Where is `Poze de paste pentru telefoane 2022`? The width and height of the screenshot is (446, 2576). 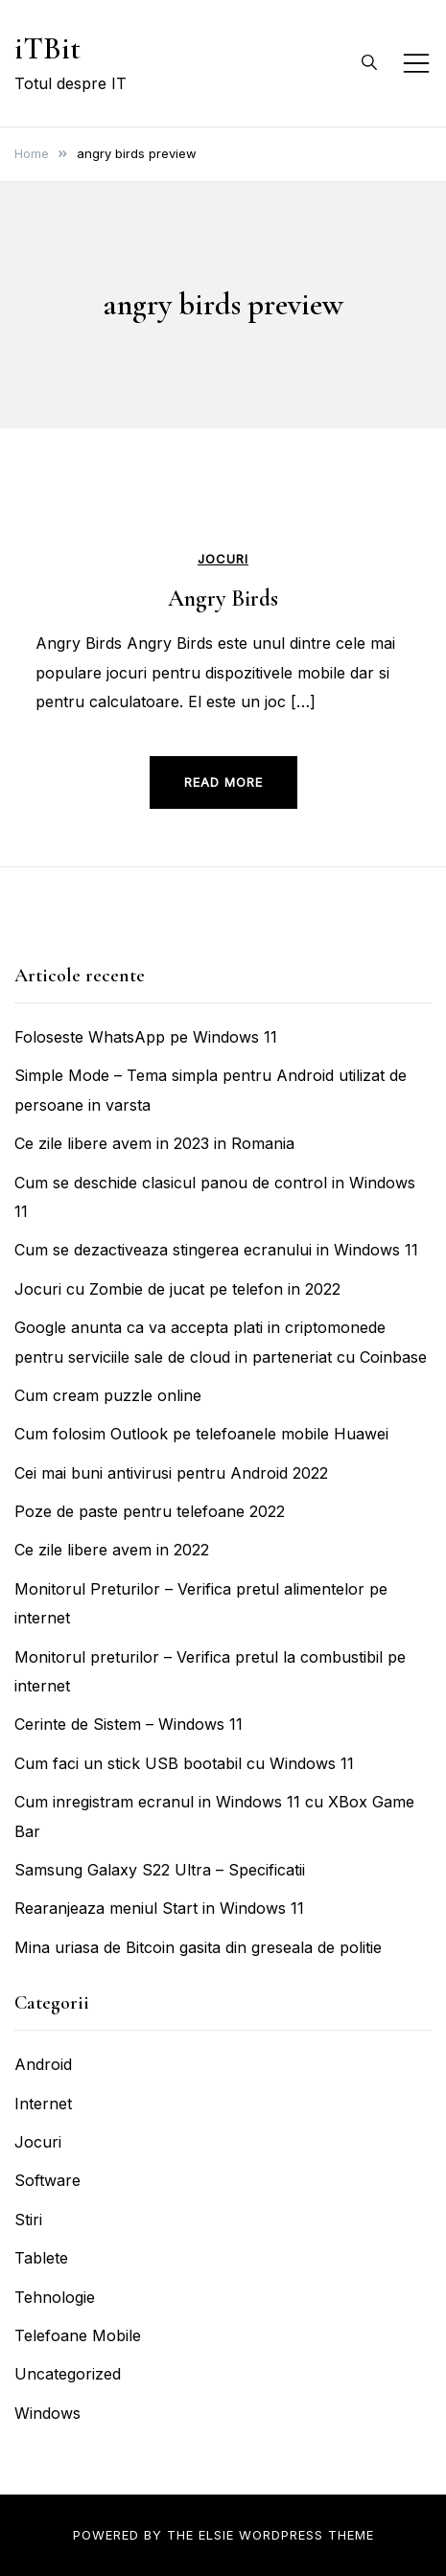
Poze de paste pentru telefoane 2022 is located at coordinates (149, 1511).